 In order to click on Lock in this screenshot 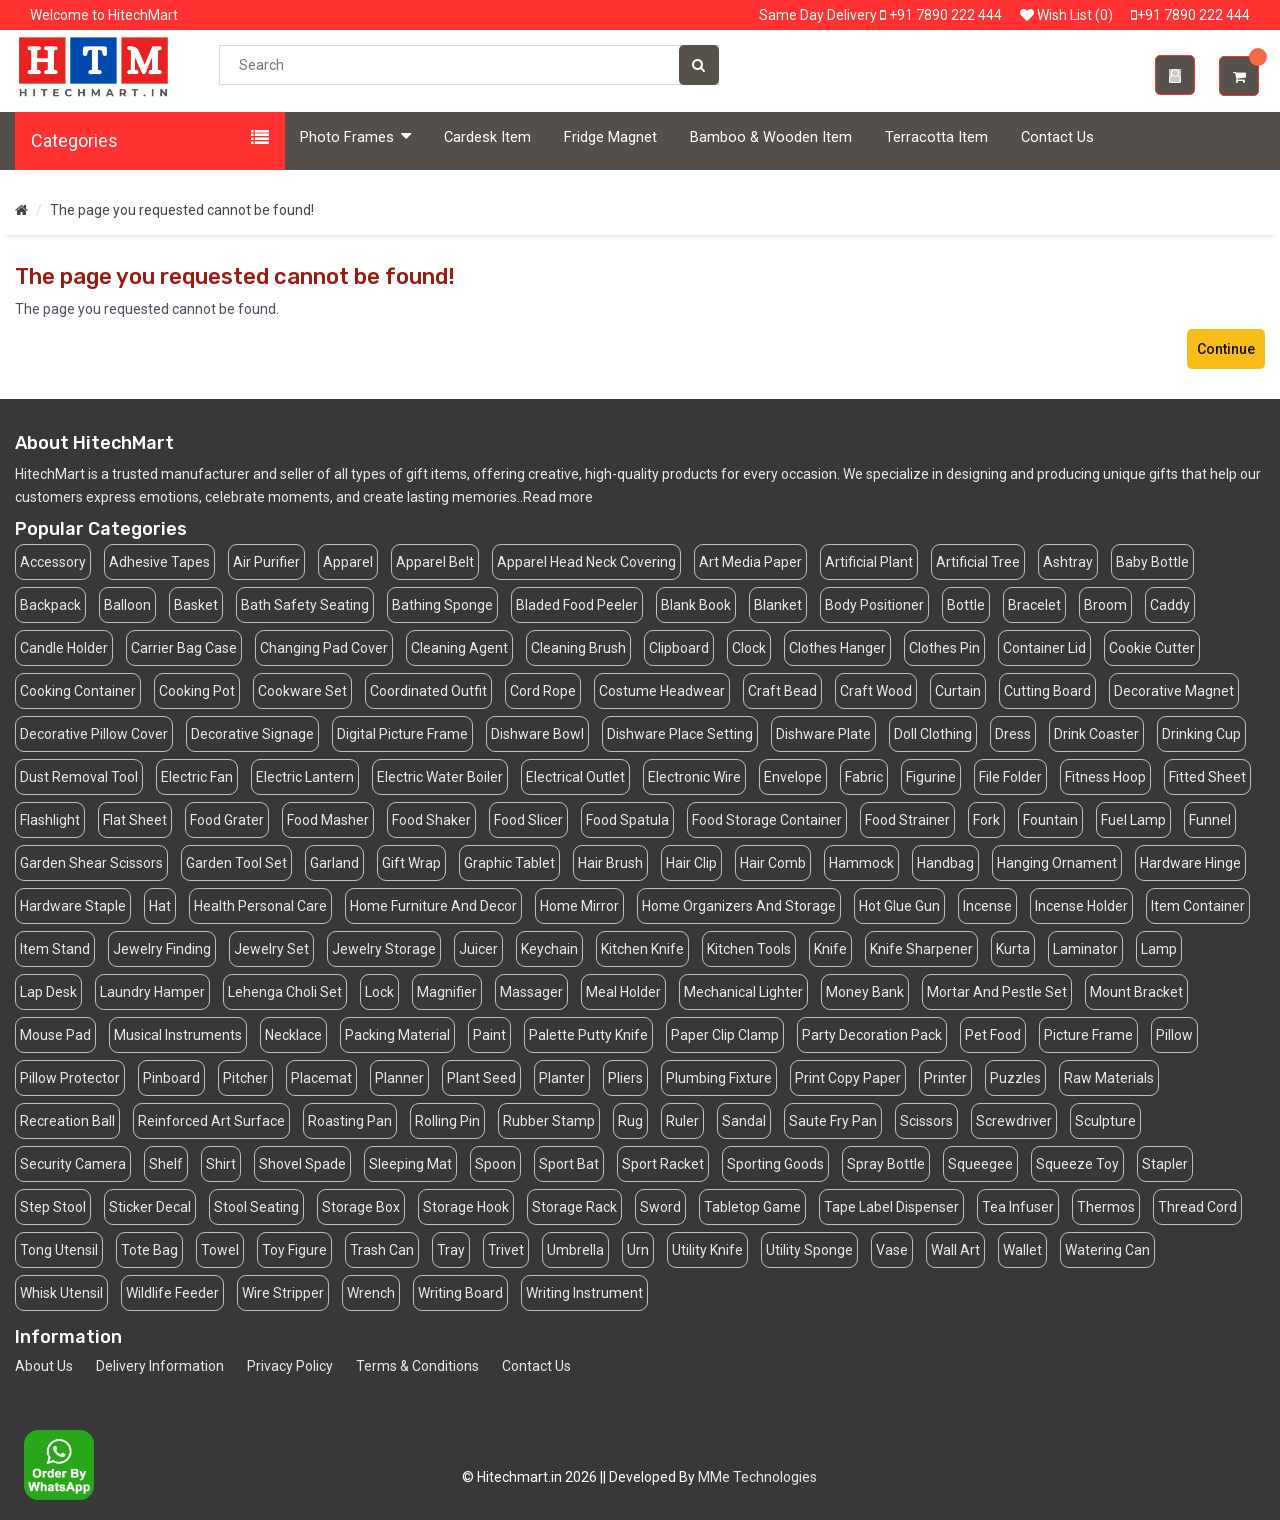, I will do `click(379, 992)`.